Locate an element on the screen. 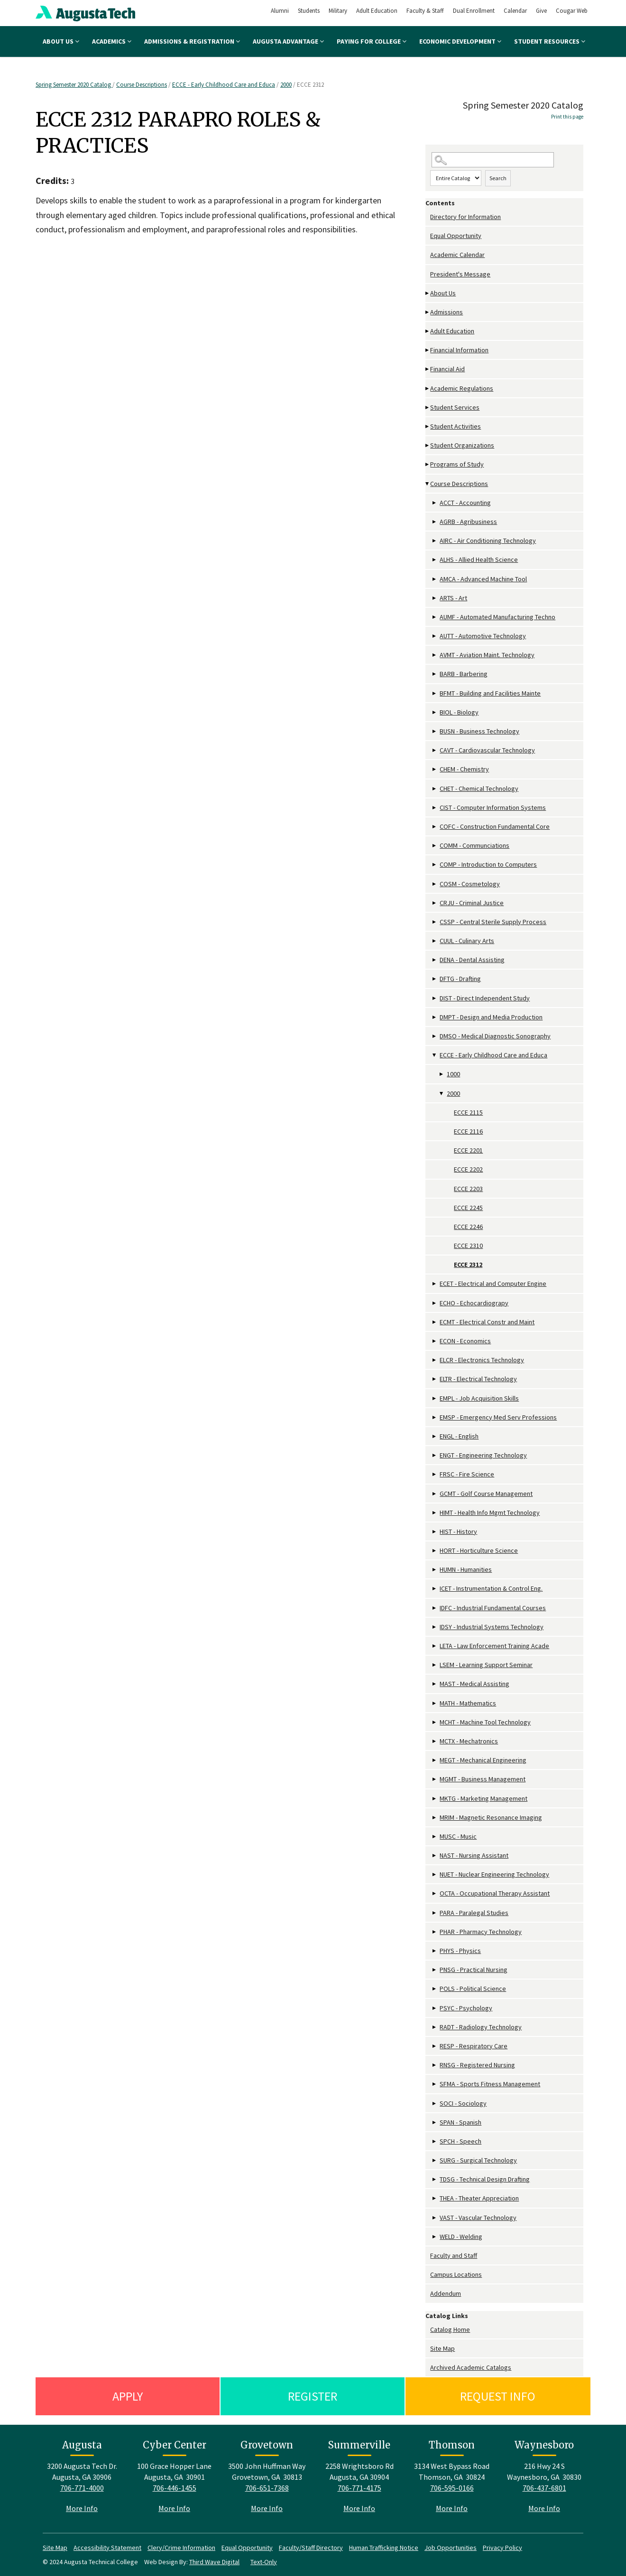 The height and width of the screenshot is (2576, 626). CHEM - Chemistry is located at coordinates (464, 769).